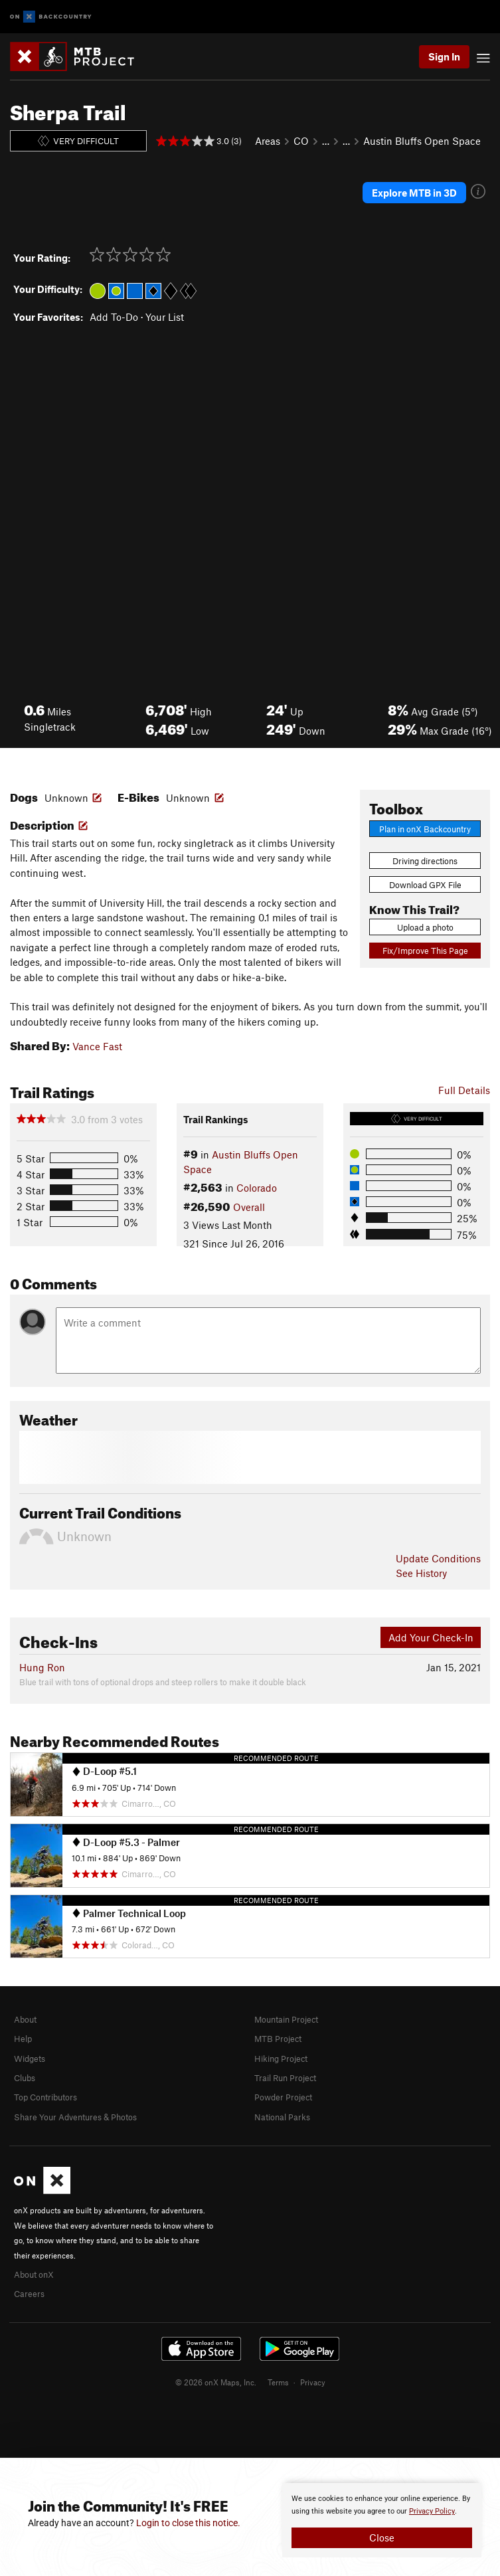 This screenshot has width=500, height=2576. Describe the element at coordinates (425, 861) in the screenshot. I see `Driving directions` at that location.